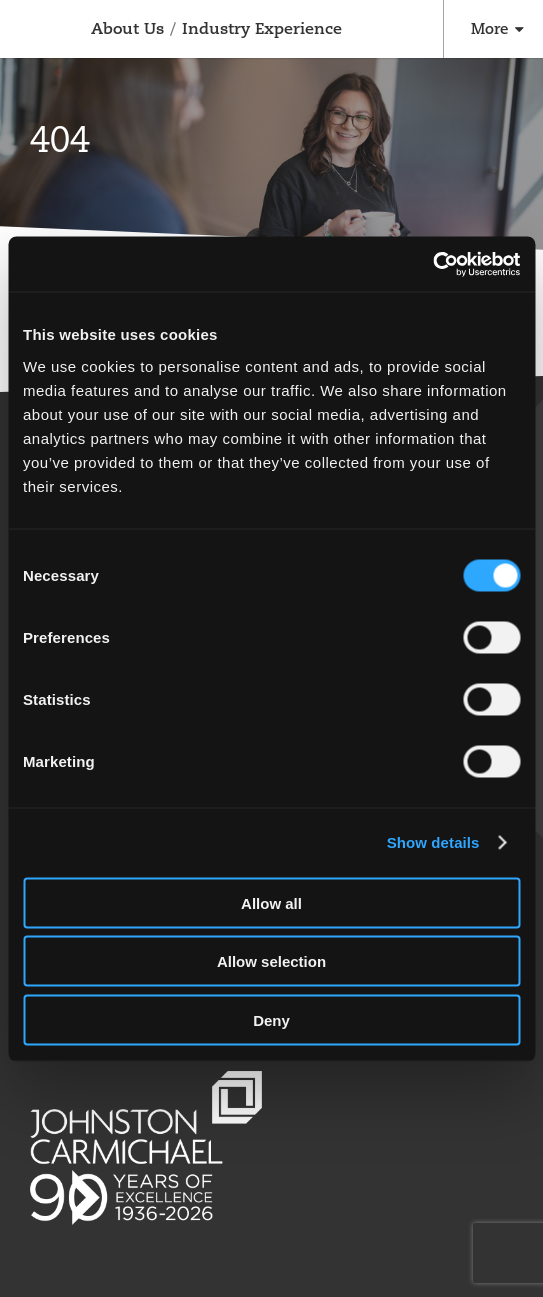  Describe the element at coordinates (271, 902) in the screenshot. I see `Allow all` at that location.